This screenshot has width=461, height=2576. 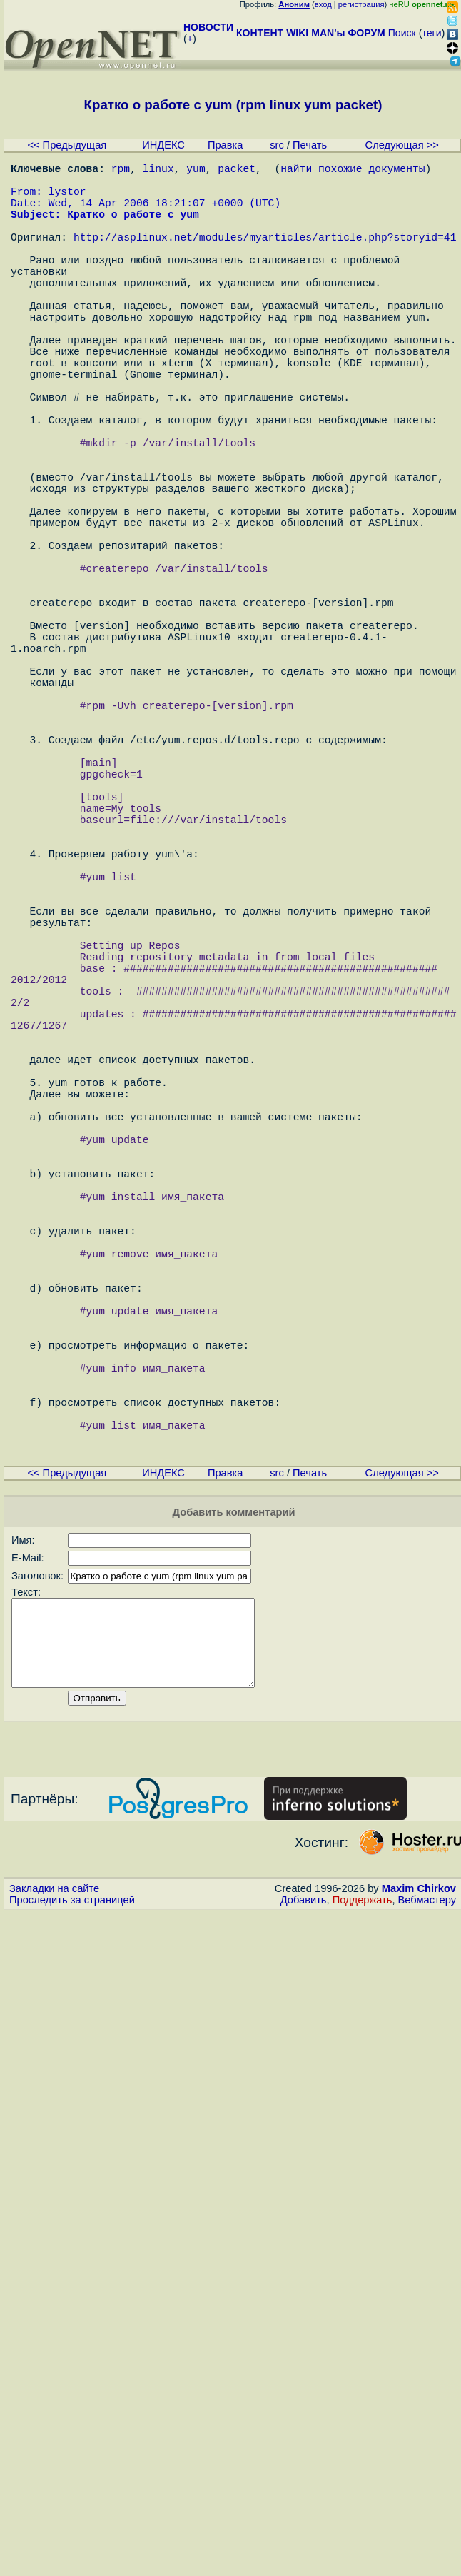 I want to click on http://asplinux.net/modules/myarticles/article.php?storyid=41, so click(x=265, y=256).